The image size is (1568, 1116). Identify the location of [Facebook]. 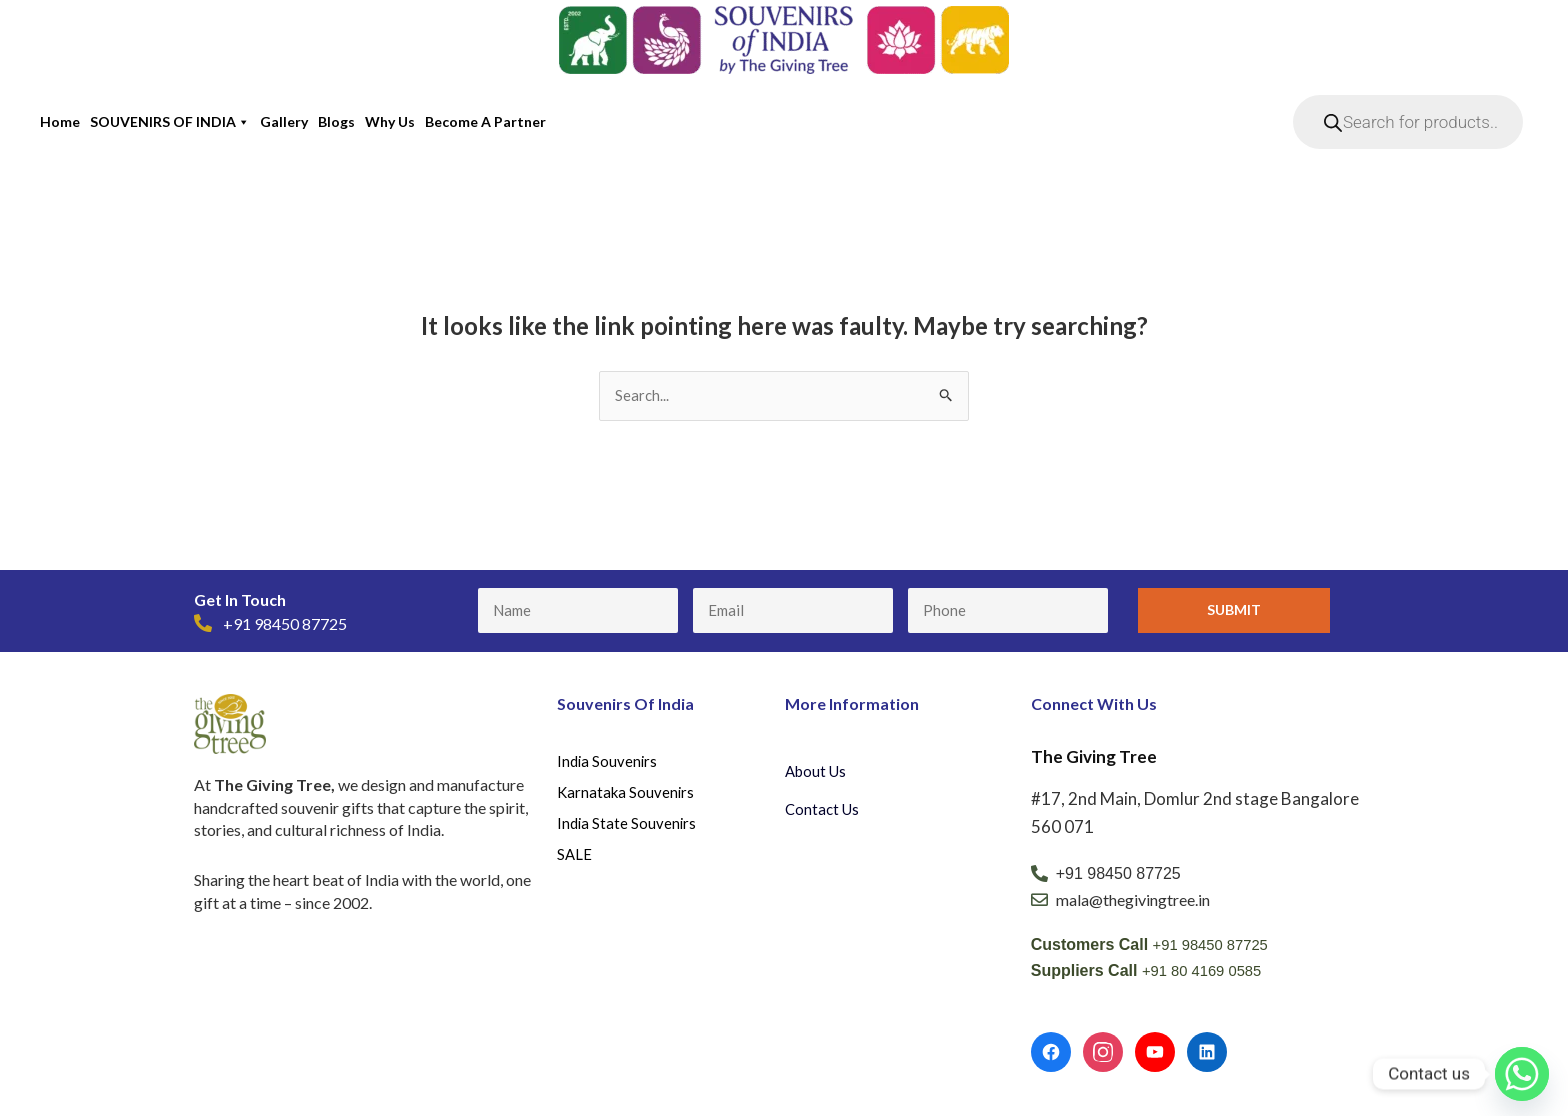
(1051, 1054).